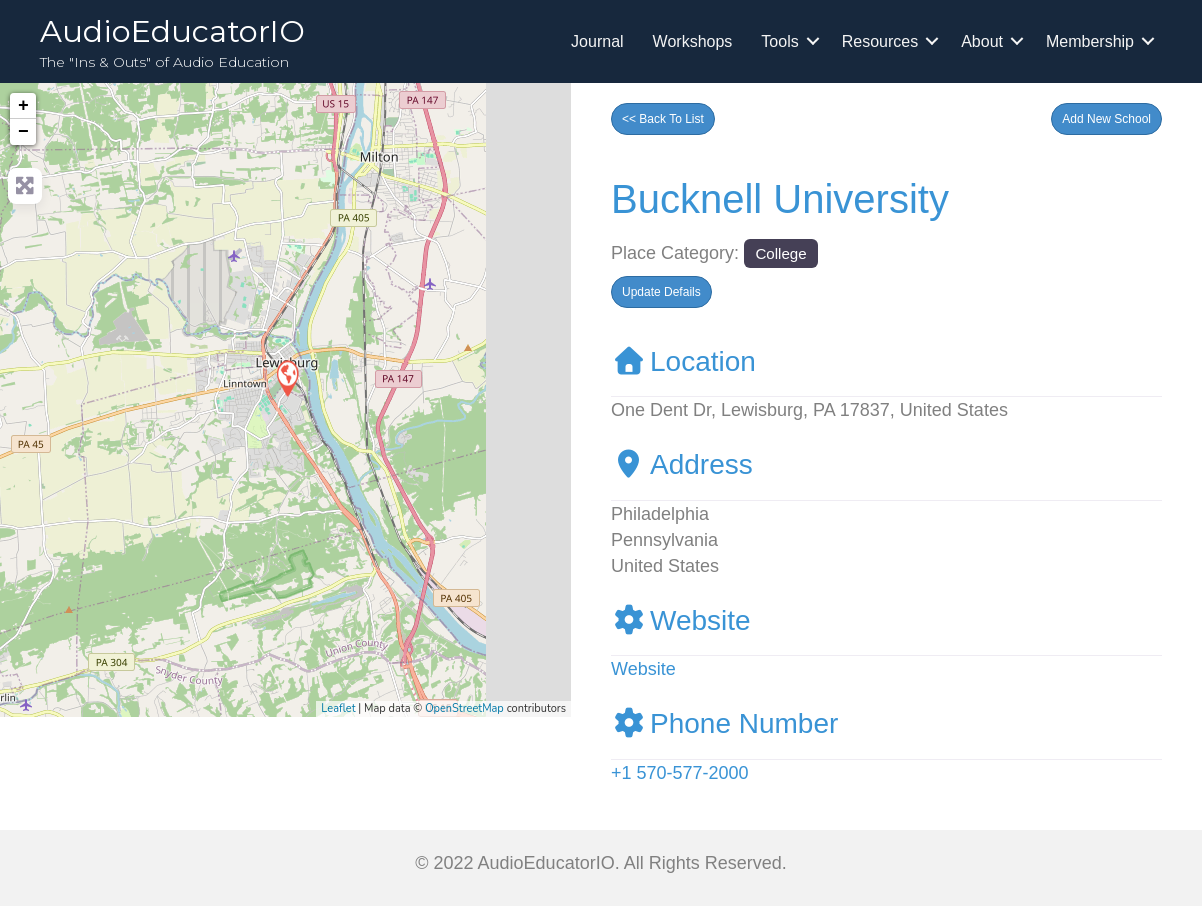  I want to click on OpenStreetMap, so click(464, 708).